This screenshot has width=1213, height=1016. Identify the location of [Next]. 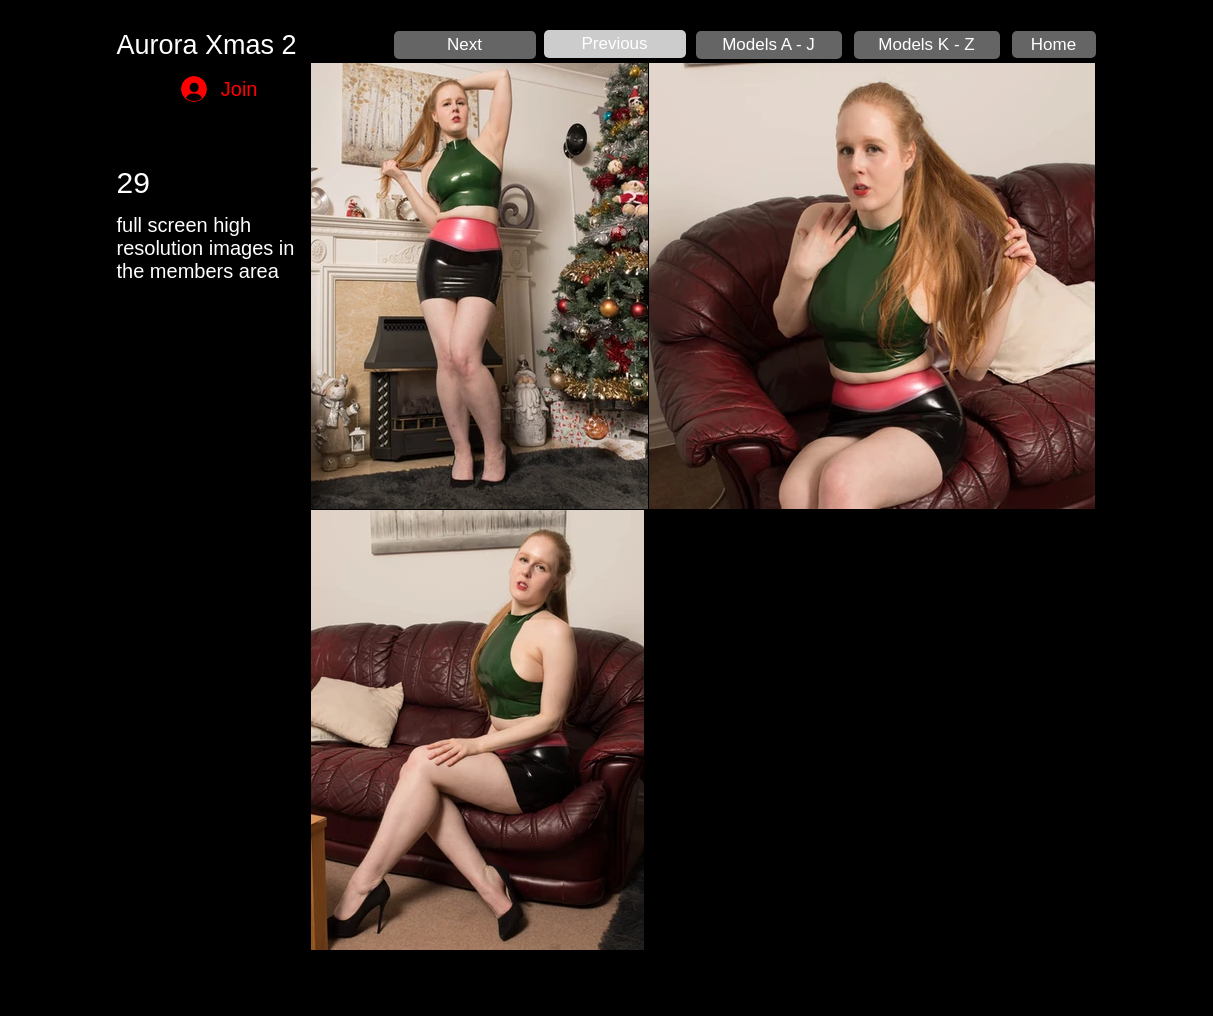
(465, 45).